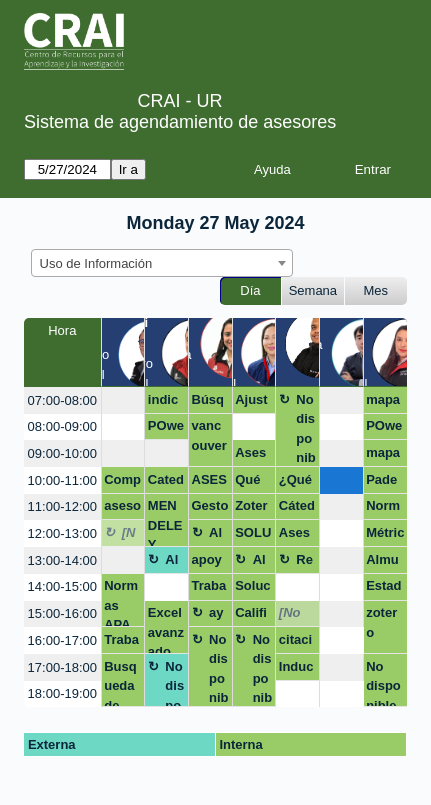  What do you see at coordinates (166, 429) in the screenshot?
I see `POwerBI` at bounding box center [166, 429].